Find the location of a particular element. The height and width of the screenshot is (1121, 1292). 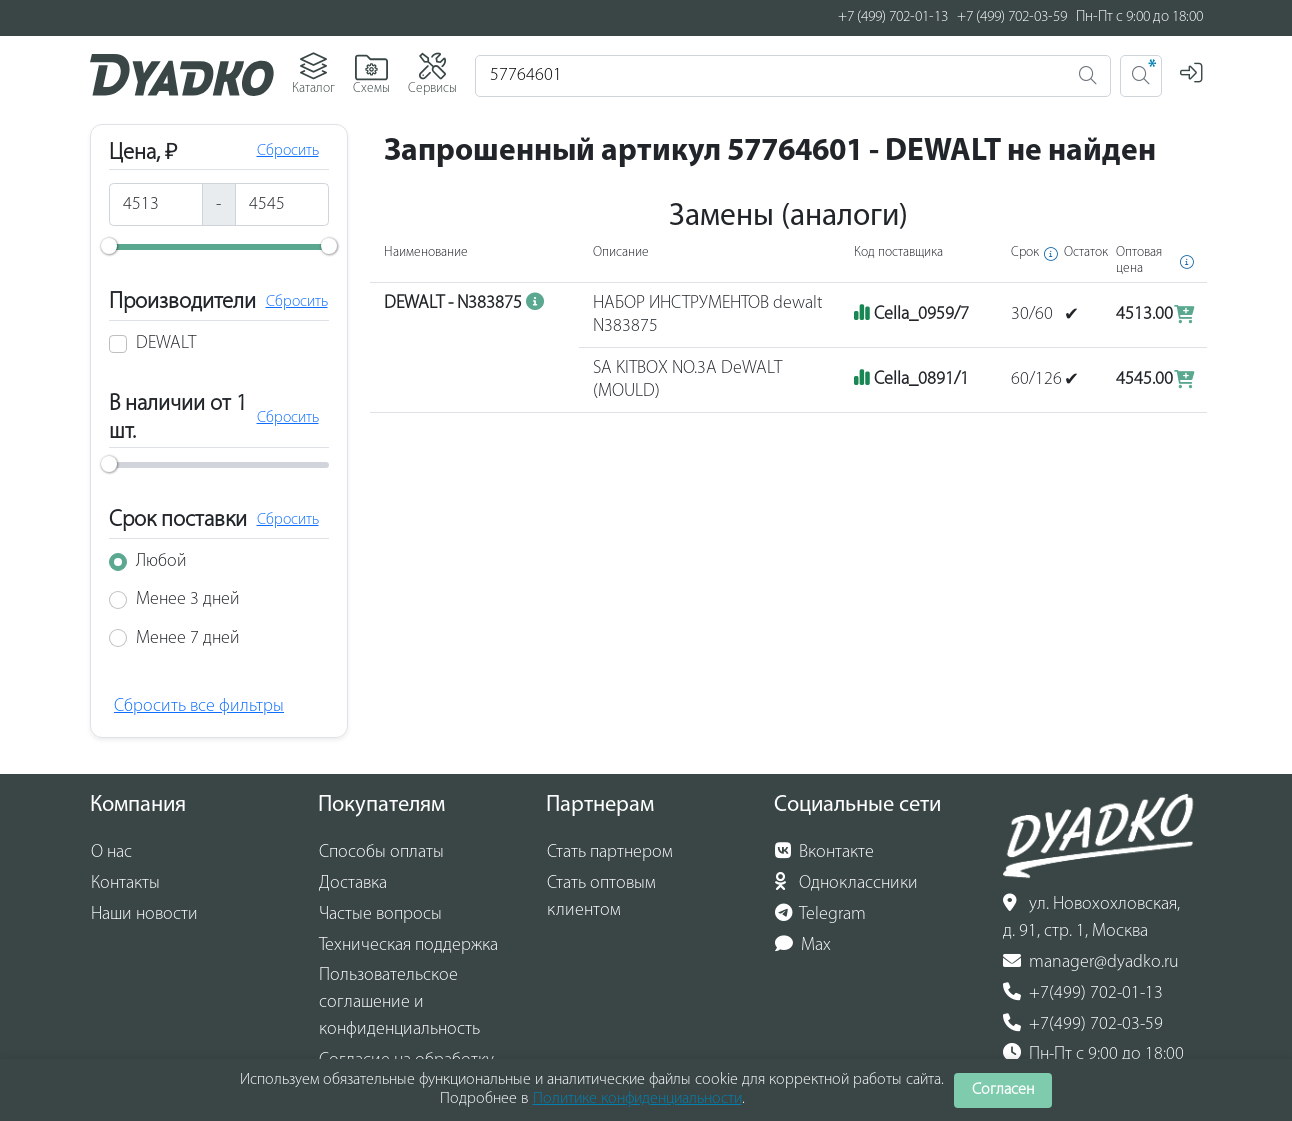

Контакты is located at coordinates (125, 883).